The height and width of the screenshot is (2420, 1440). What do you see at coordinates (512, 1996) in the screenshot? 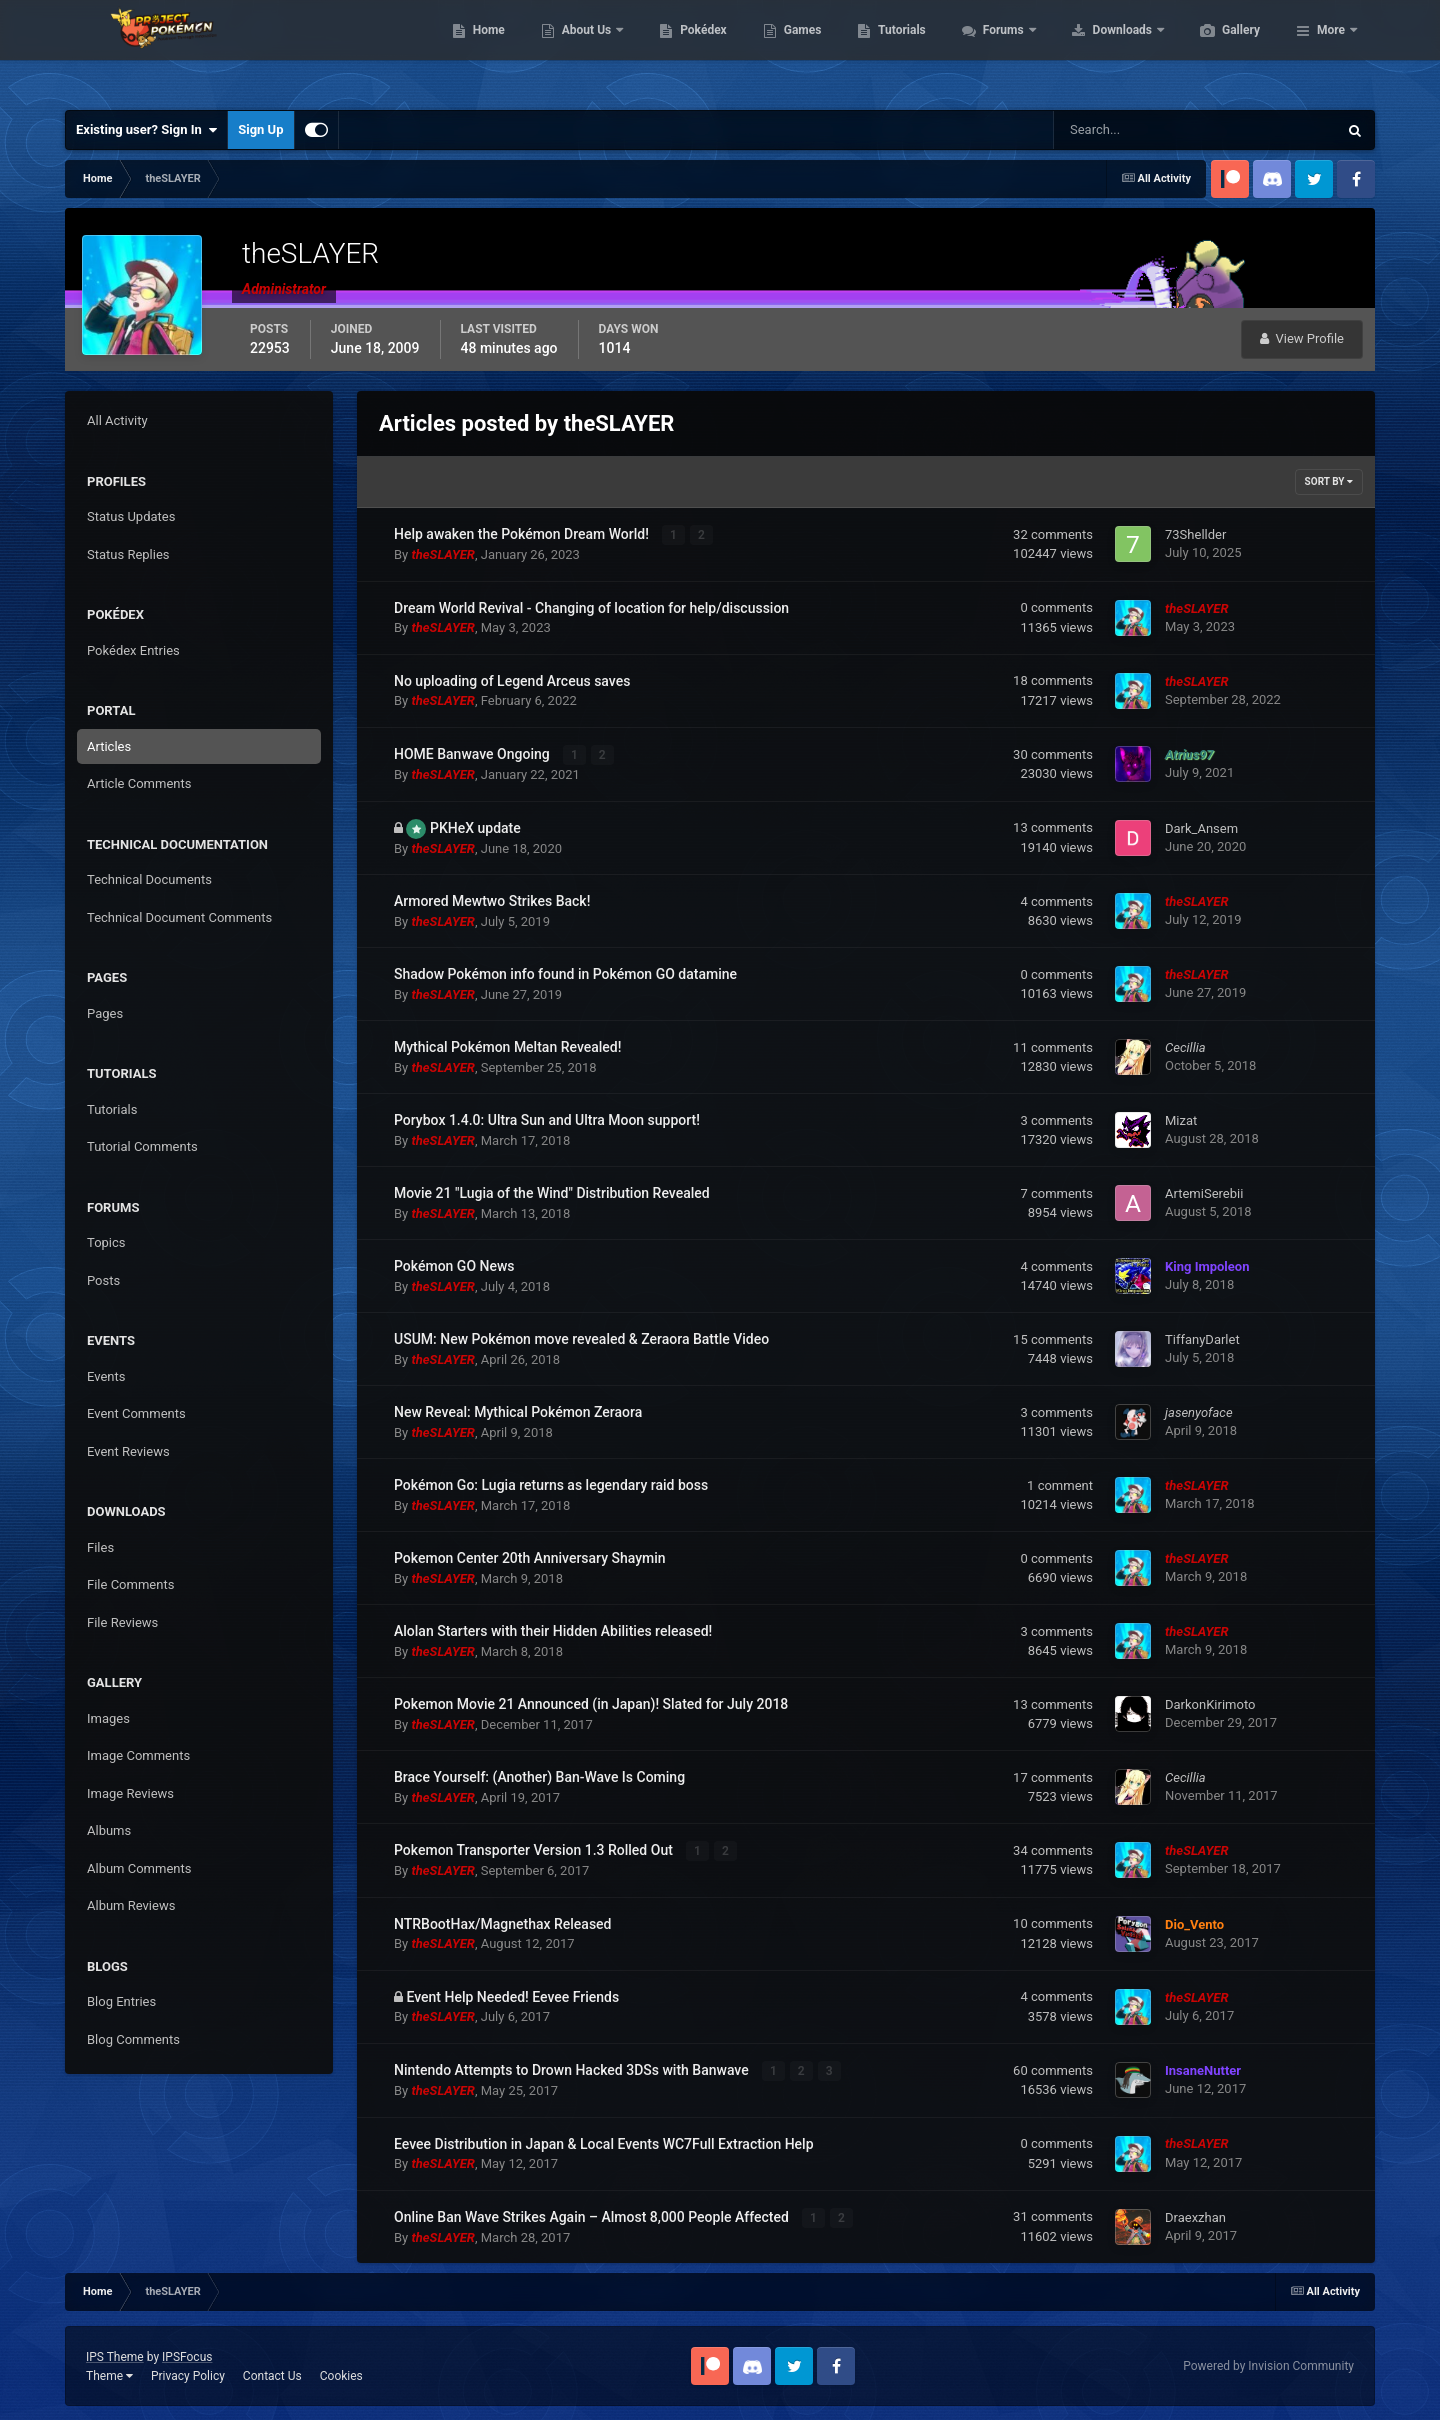
I see `Event Help Needed! Eevee Friends` at bounding box center [512, 1996].